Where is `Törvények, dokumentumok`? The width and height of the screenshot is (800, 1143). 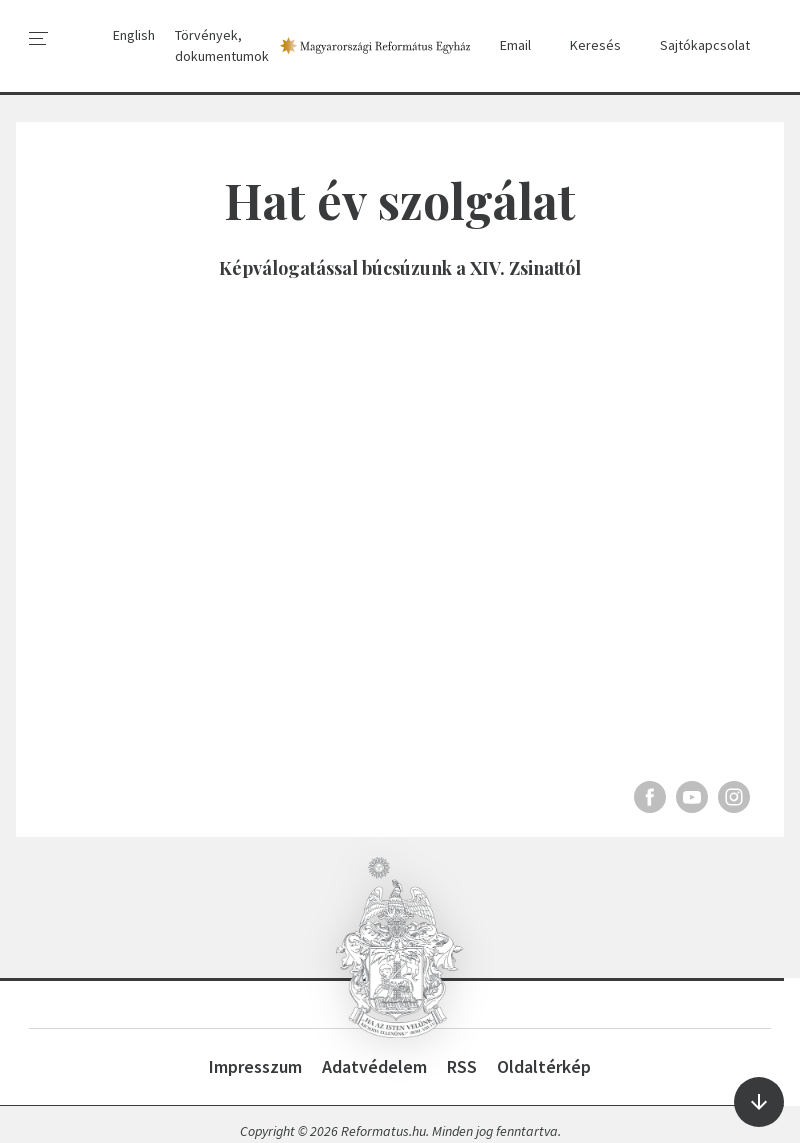
Törvények, dokumentumok is located at coordinates (222, 45).